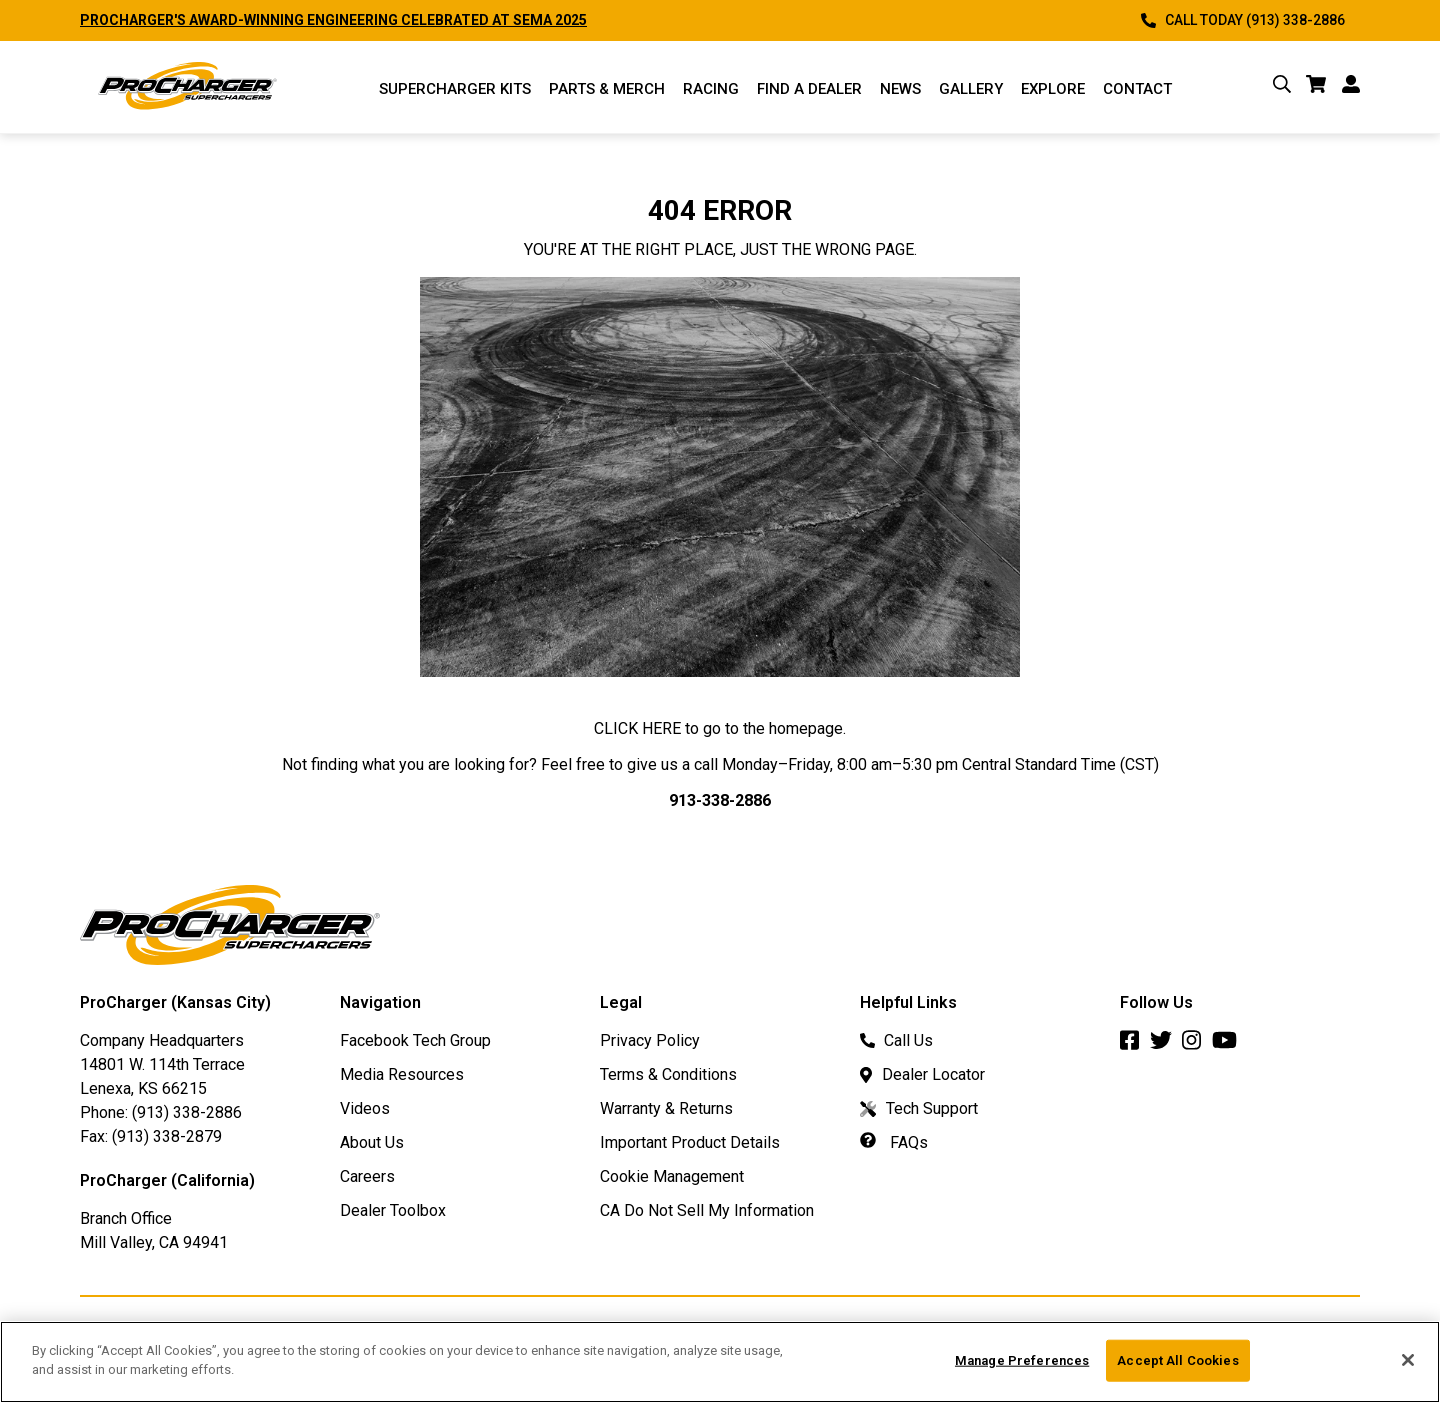  Describe the element at coordinates (971, 89) in the screenshot. I see `Gallery` at that location.